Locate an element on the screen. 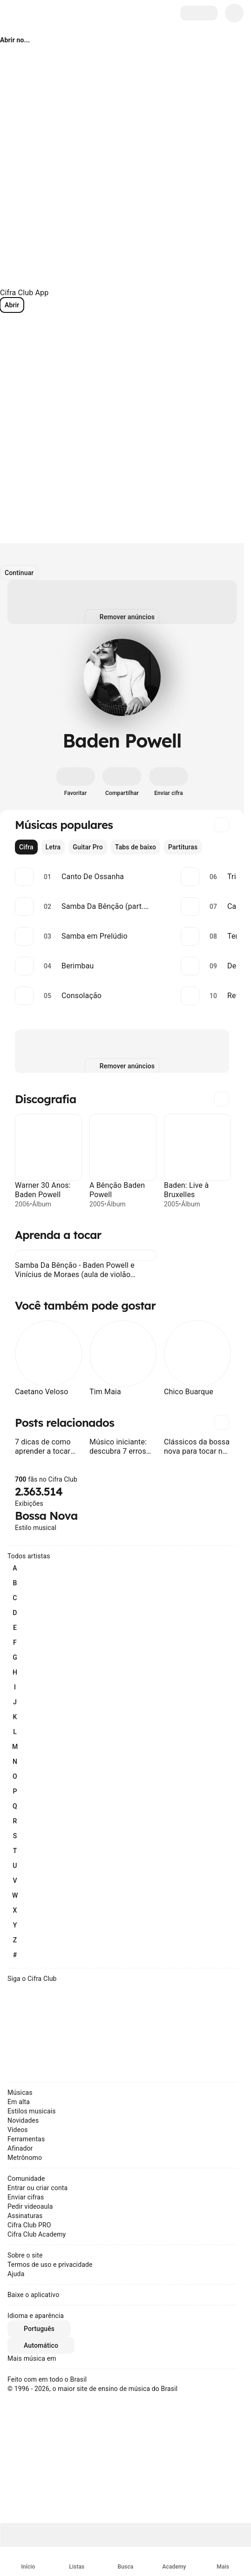  [Compartilhar] is located at coordinates (122, 782).